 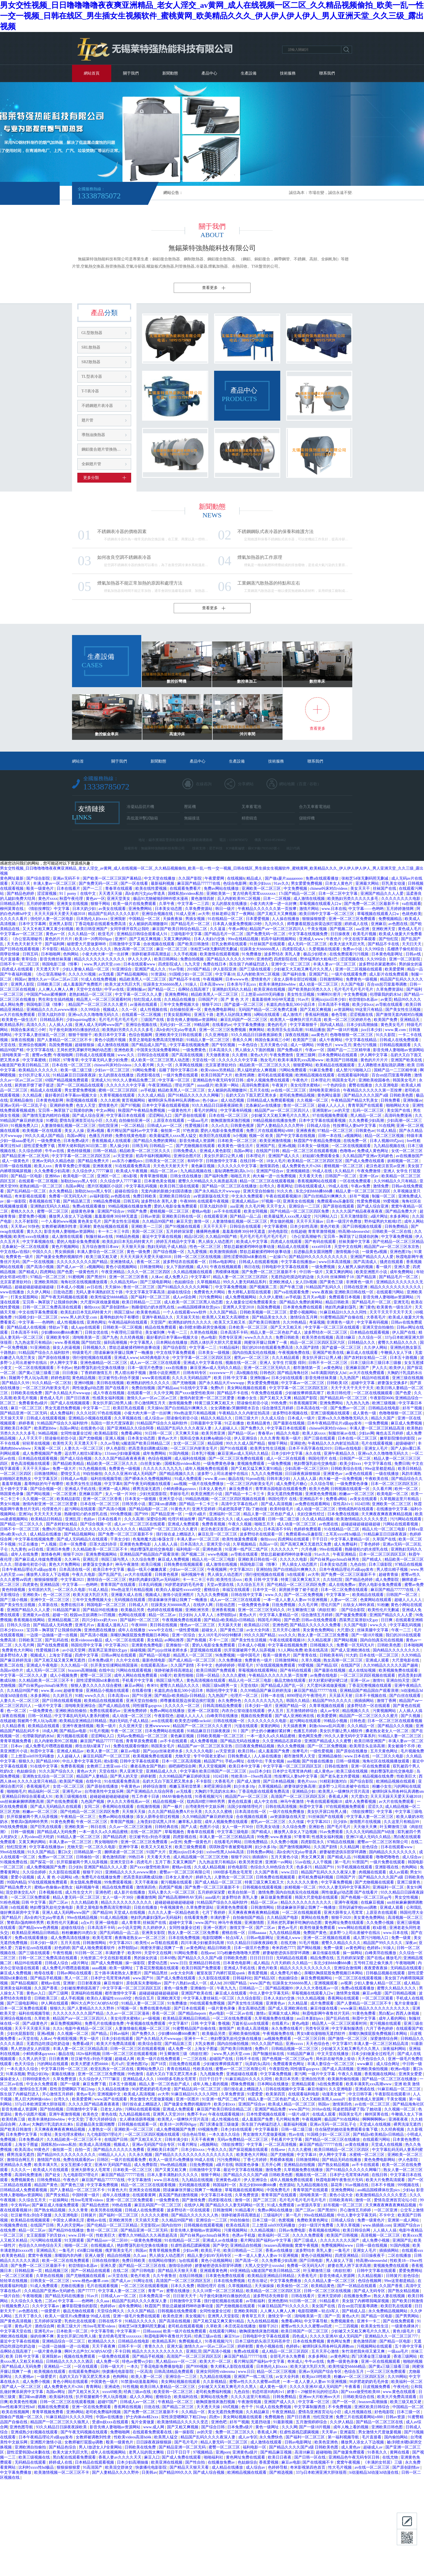 What do you see at coordinates (376, 1600) in the screenshot?
I see `色黄网站在线观看` at bounding box center [376, 1600].